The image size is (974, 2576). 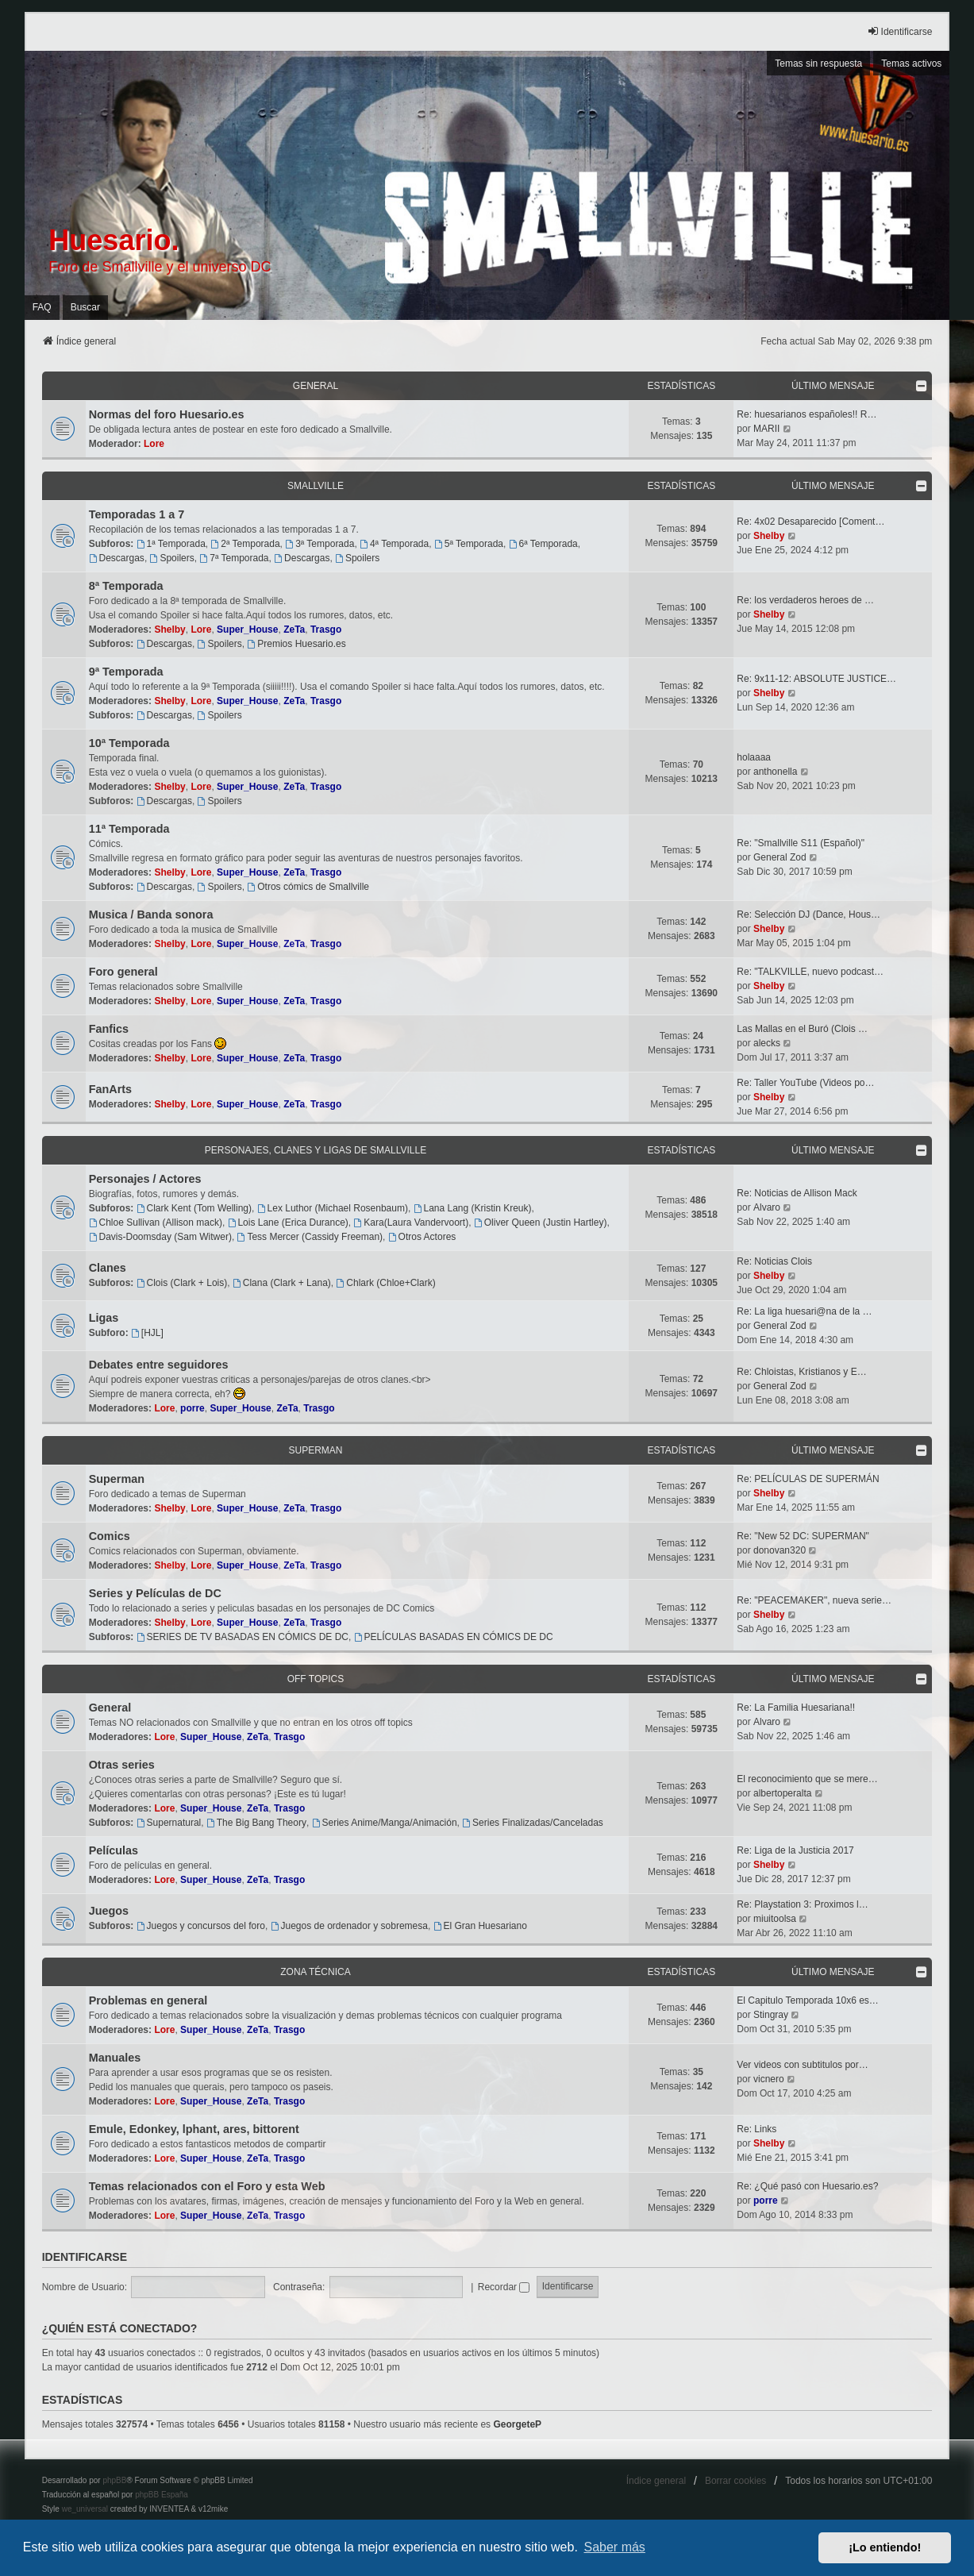 I want to click on Otras series, so click(x=122, y=1764).